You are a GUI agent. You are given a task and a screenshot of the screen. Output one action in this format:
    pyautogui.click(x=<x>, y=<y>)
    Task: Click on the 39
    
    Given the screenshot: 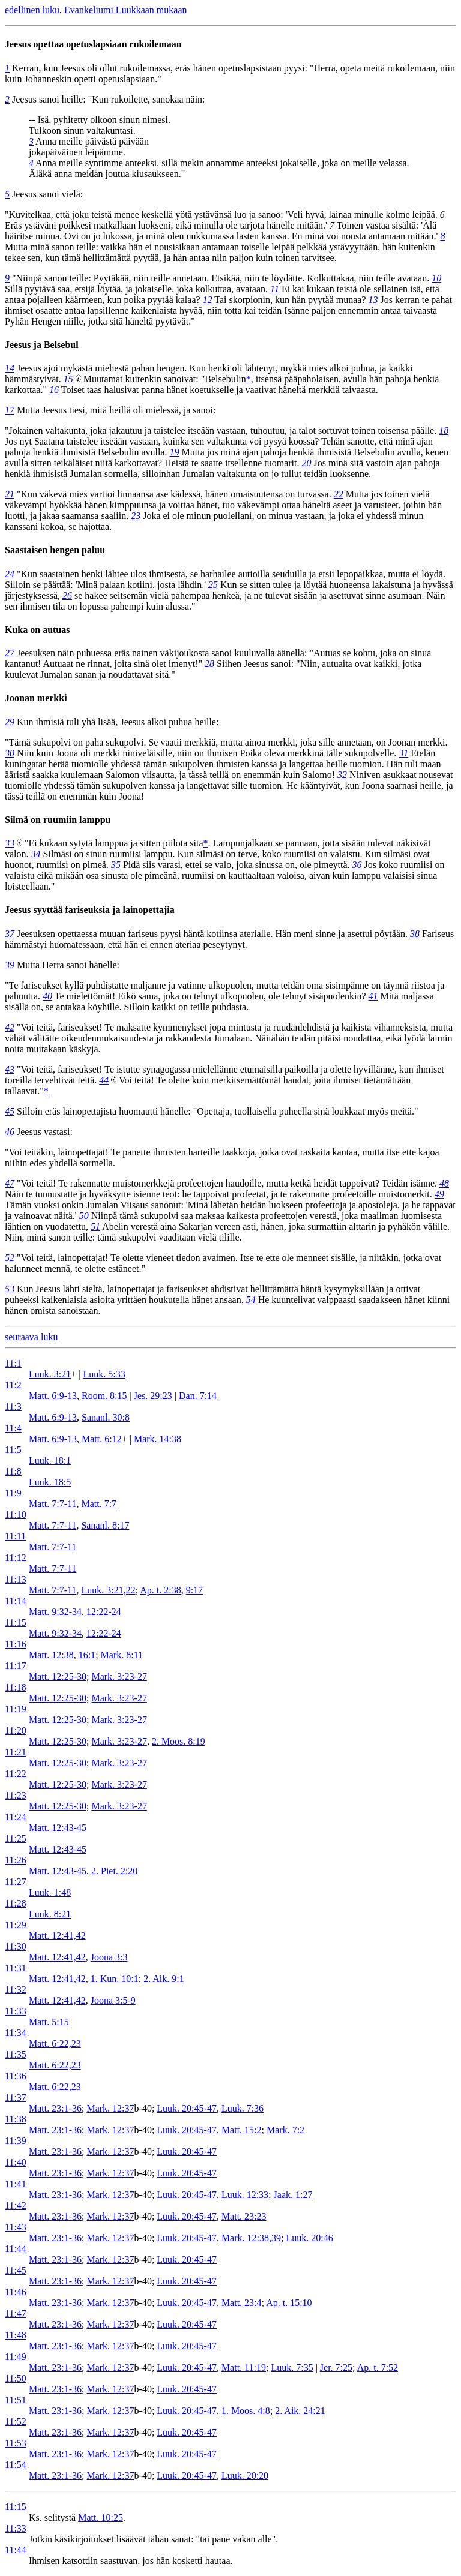 What is the action you would take?
    pyautogui.click(x=9, y=965)
    